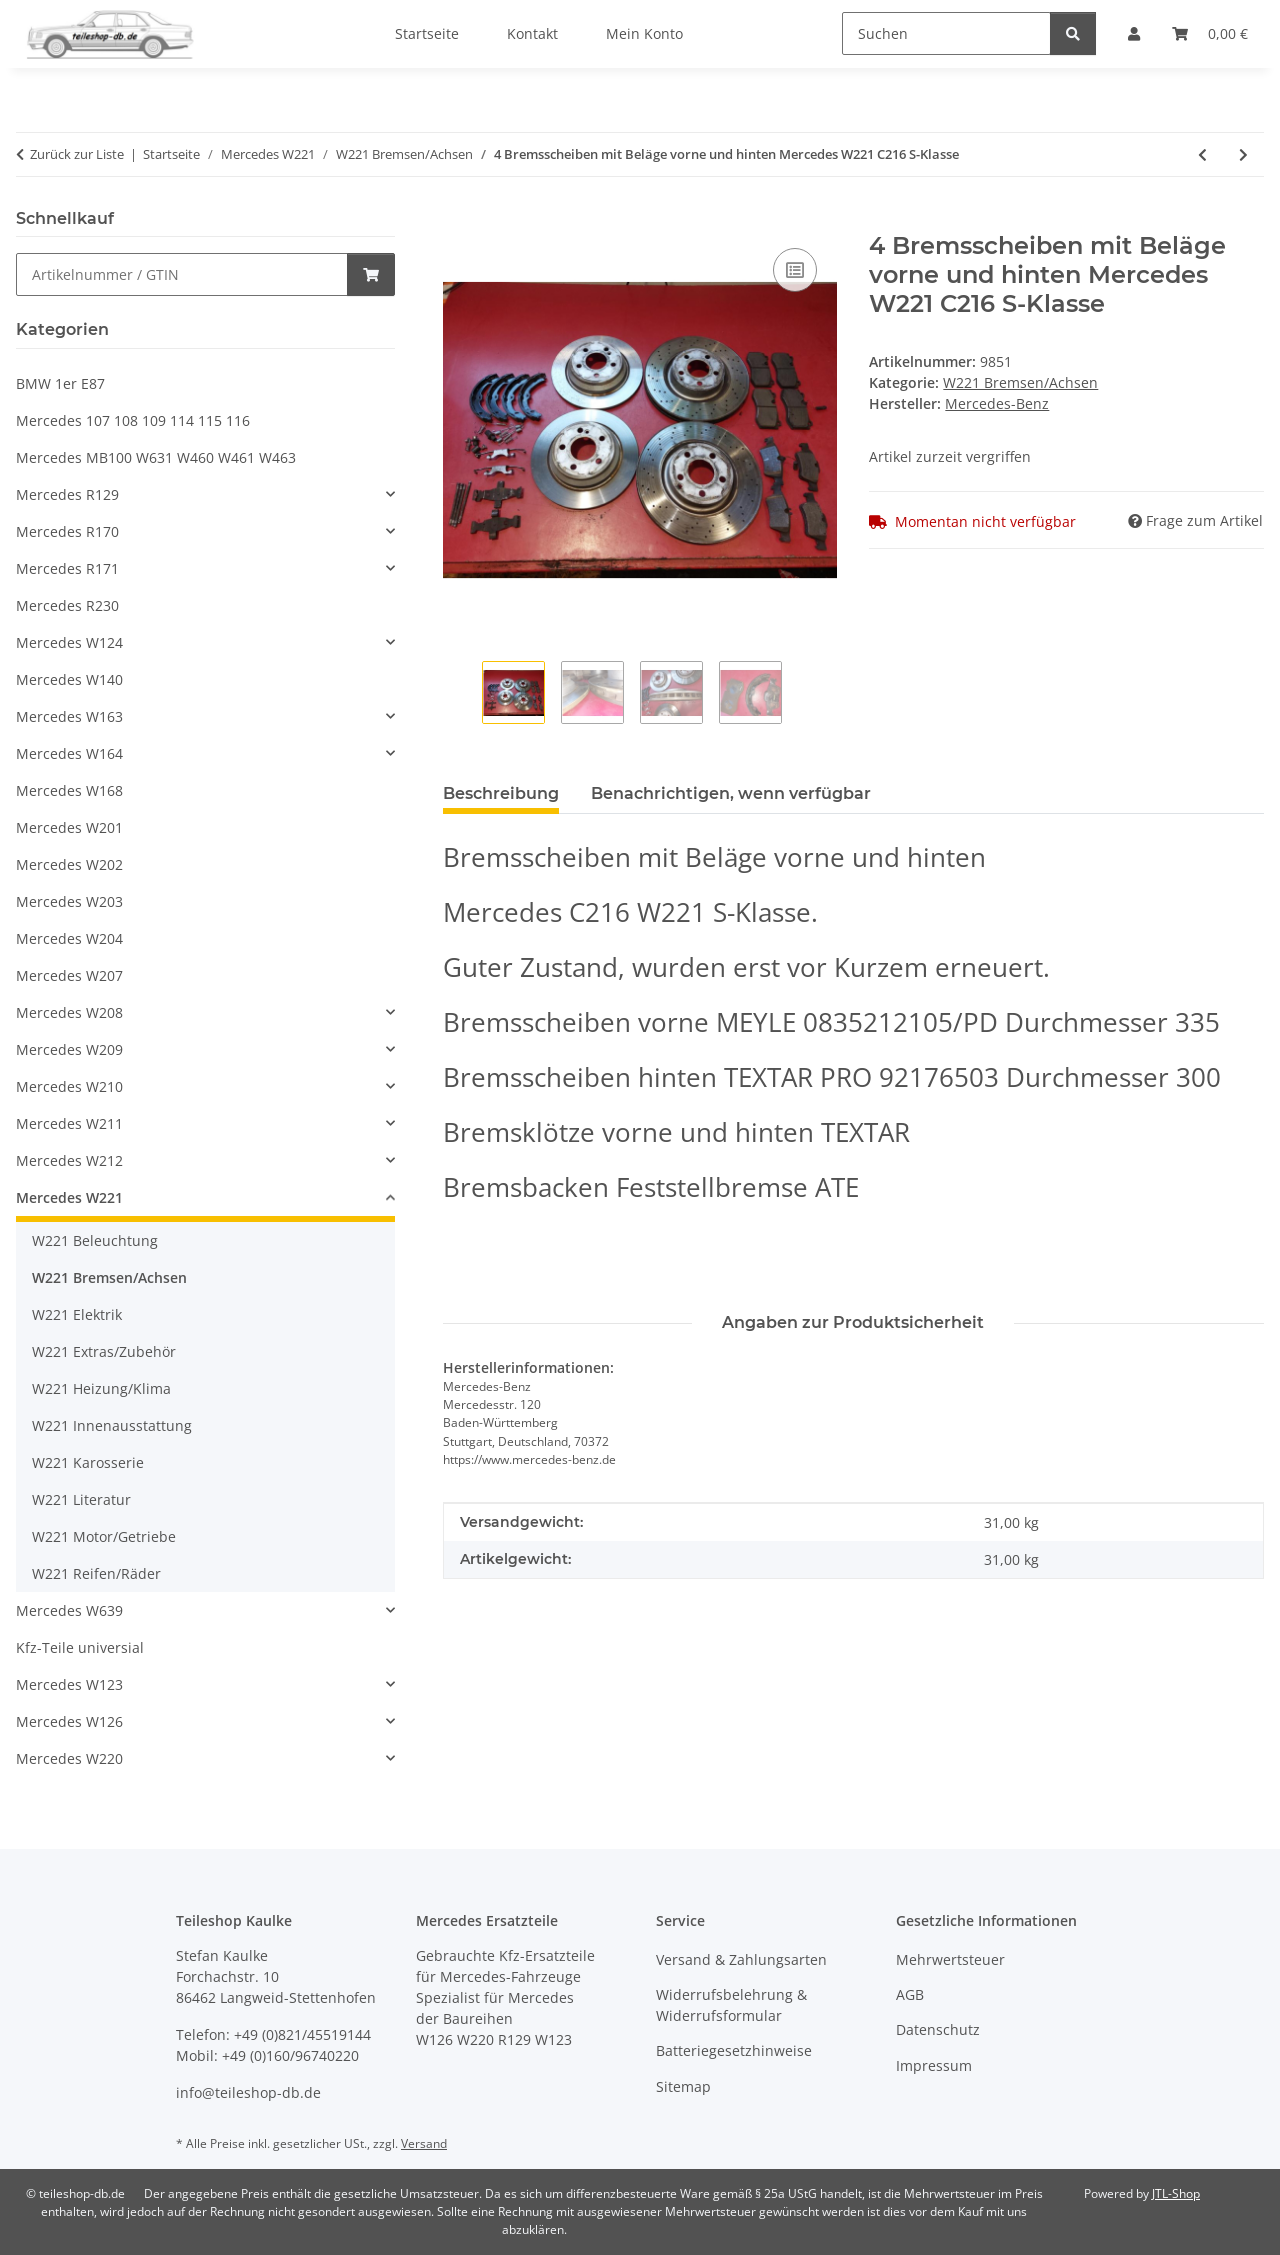 The width and height of the screenshot is (1280, 2255). I want to click on W221 Innenausstattung, so click(112, 1425).